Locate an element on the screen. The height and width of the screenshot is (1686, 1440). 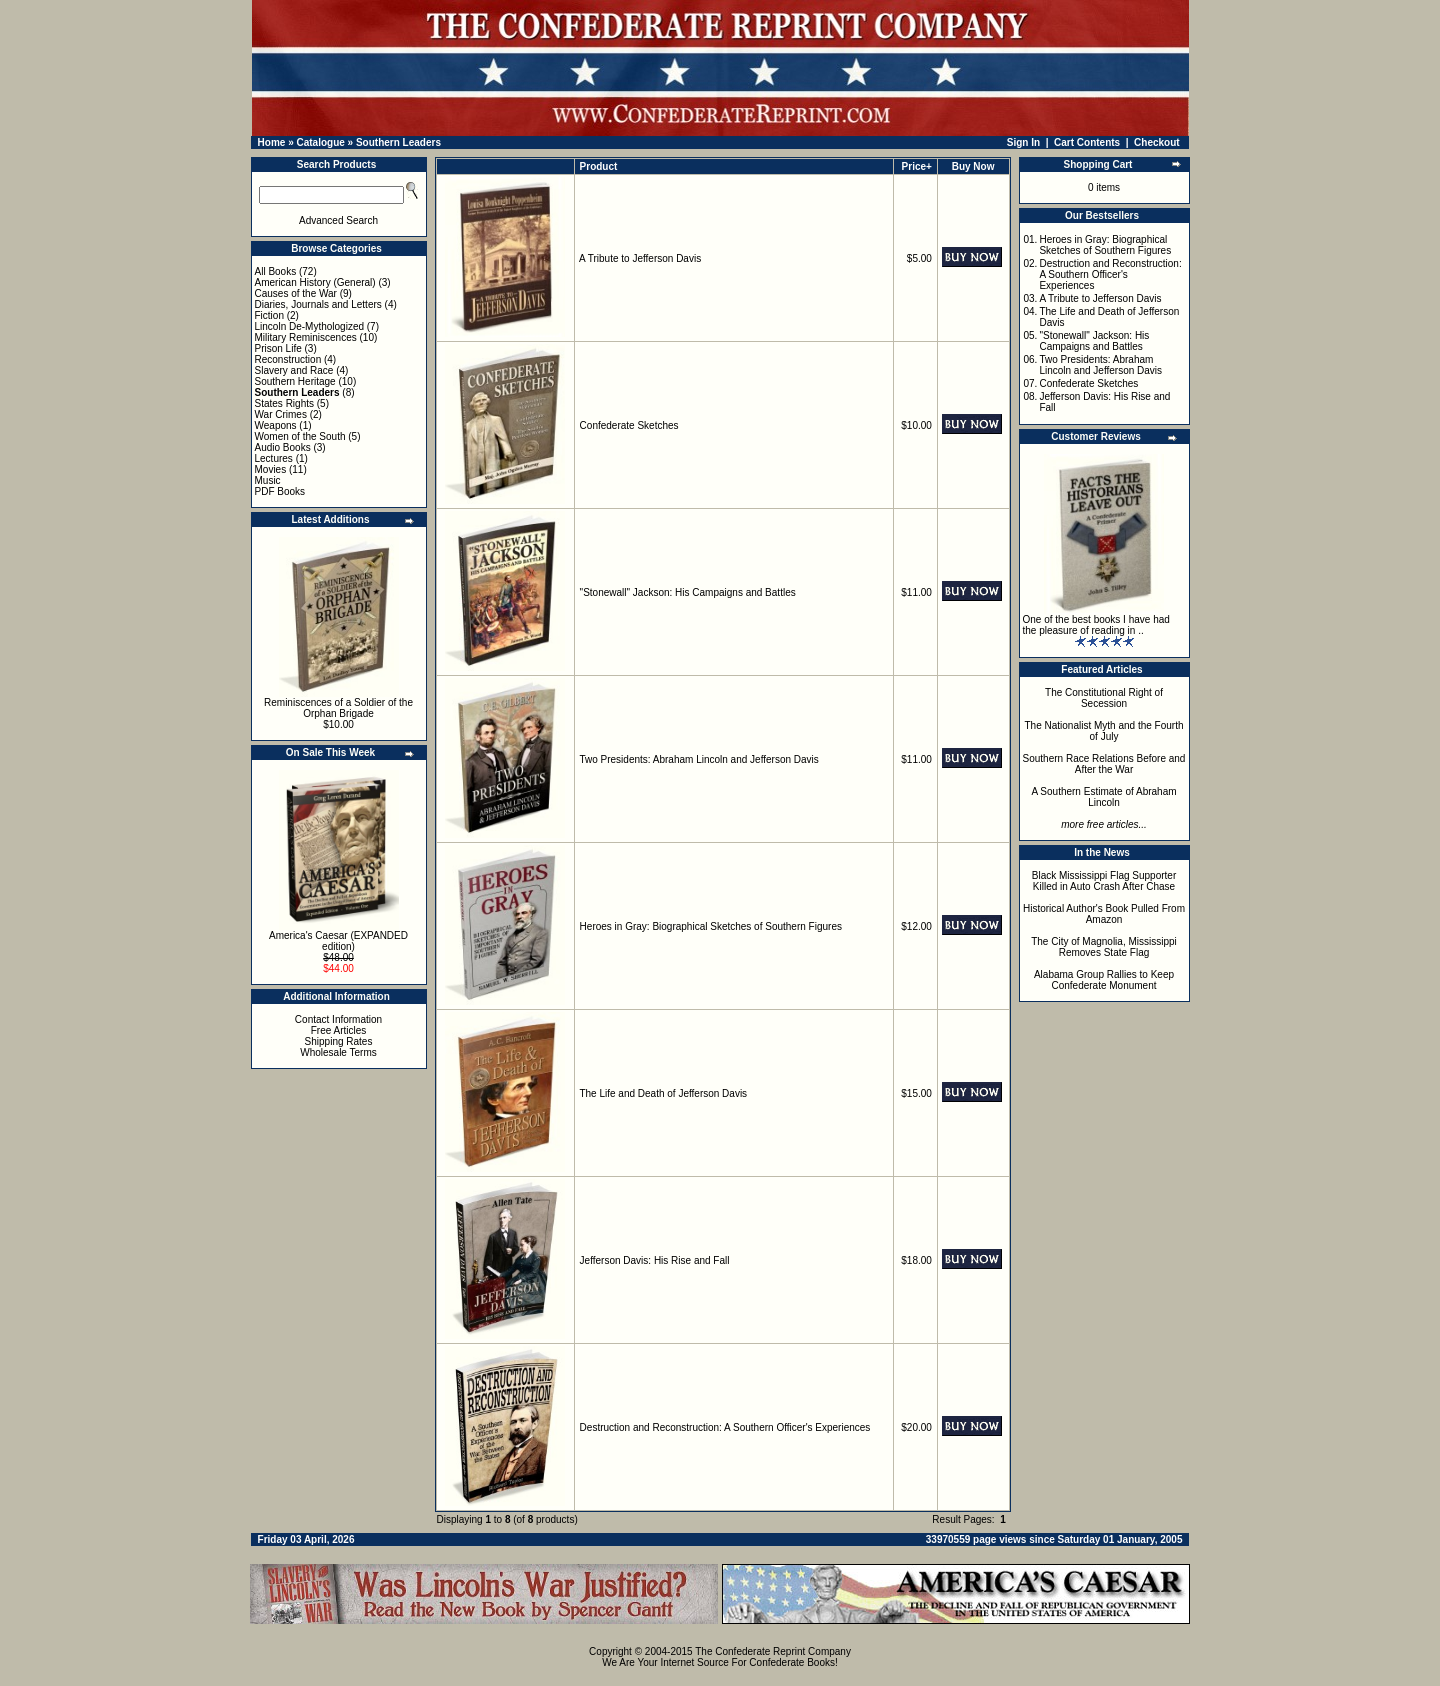
Advanced Search is located at coordinates (338, 220).